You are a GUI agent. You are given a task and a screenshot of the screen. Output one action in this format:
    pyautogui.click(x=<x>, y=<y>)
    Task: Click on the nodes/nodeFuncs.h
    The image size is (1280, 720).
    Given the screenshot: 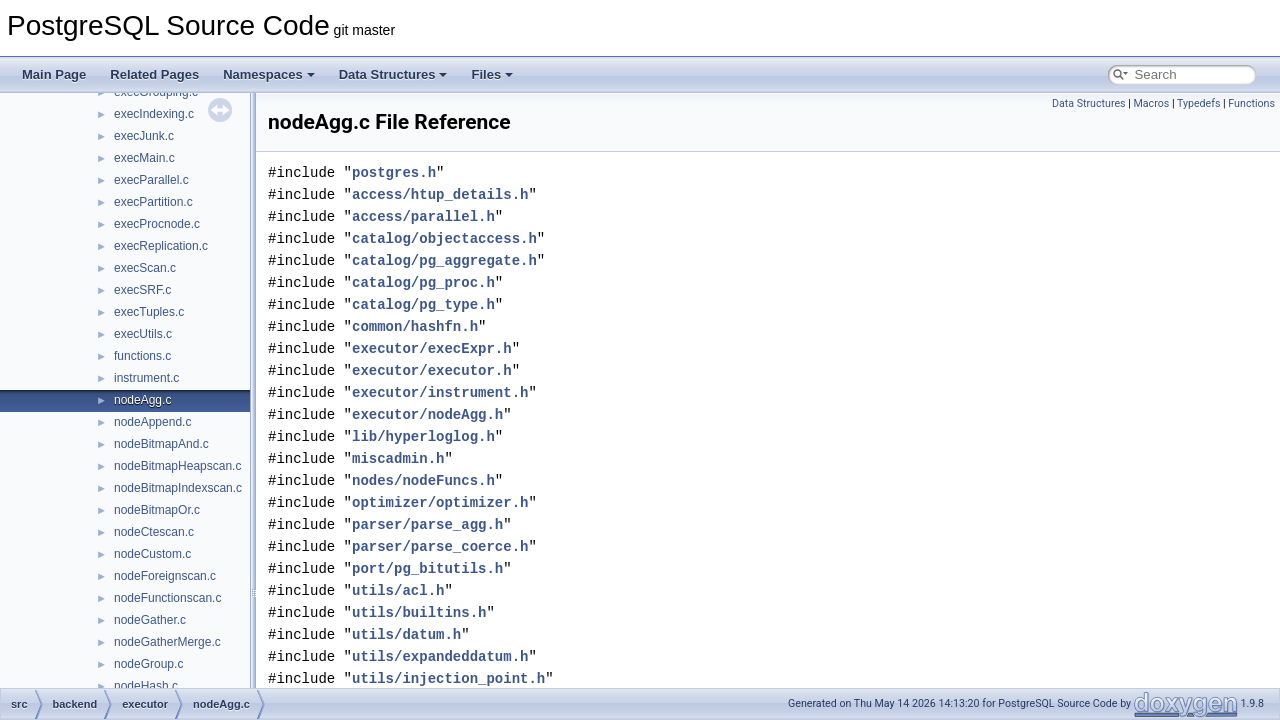 What is the action you would take?
    pyautogui.click(x=423, y=480)
    